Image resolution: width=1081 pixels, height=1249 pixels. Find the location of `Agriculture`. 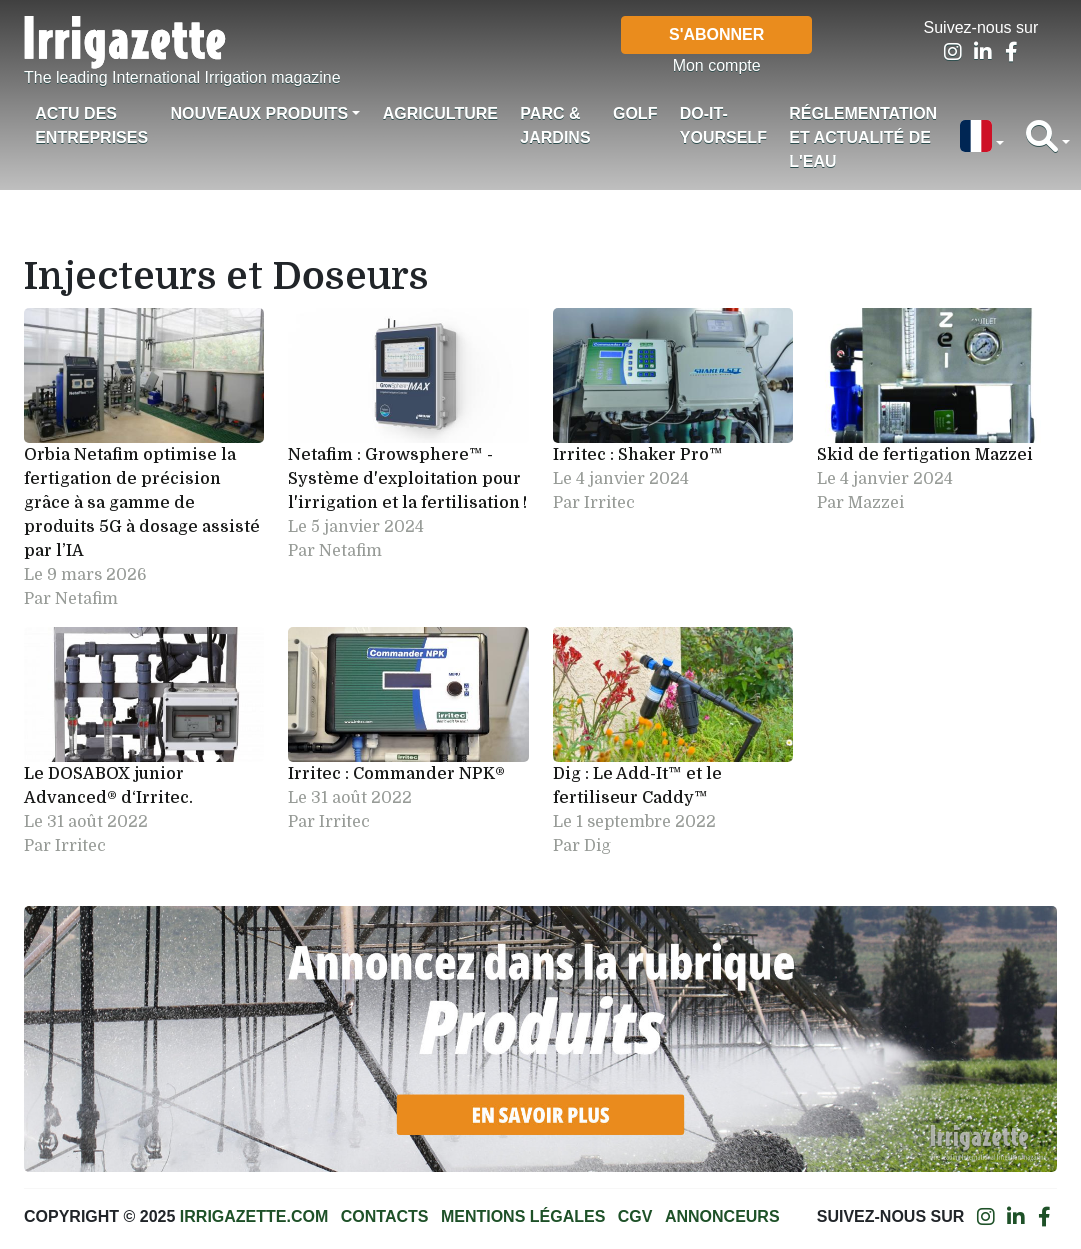

Agriculture is located at coordinates (440, 113).